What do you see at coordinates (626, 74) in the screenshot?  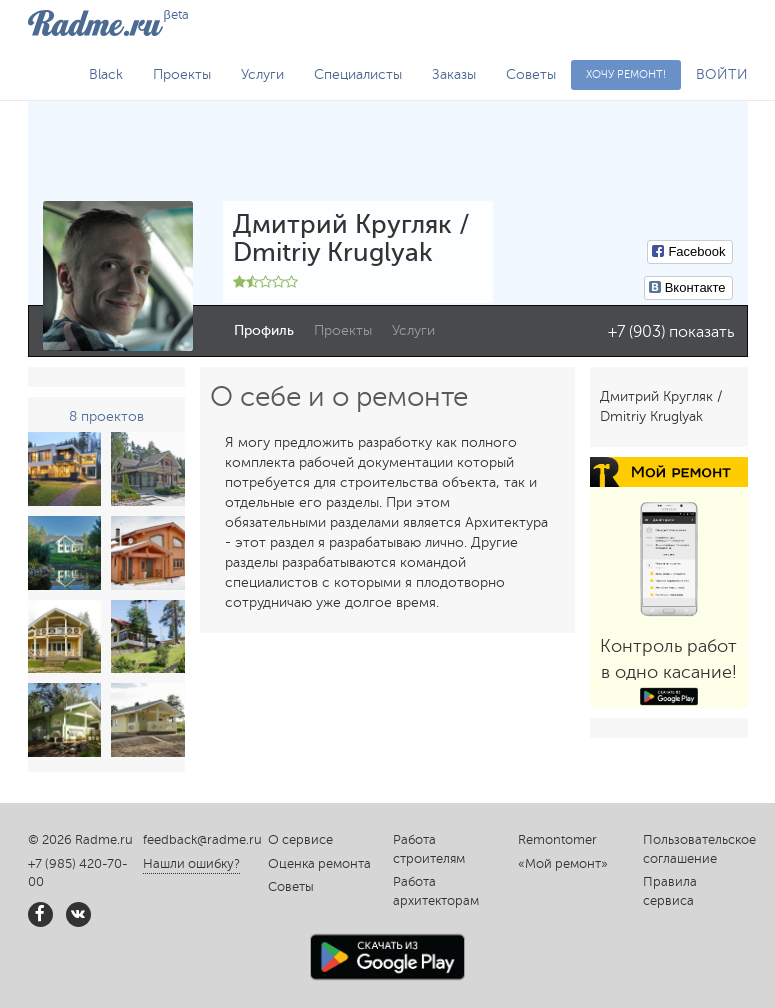 I see `Хочу ремонт!` at bounding box center [626, 74].